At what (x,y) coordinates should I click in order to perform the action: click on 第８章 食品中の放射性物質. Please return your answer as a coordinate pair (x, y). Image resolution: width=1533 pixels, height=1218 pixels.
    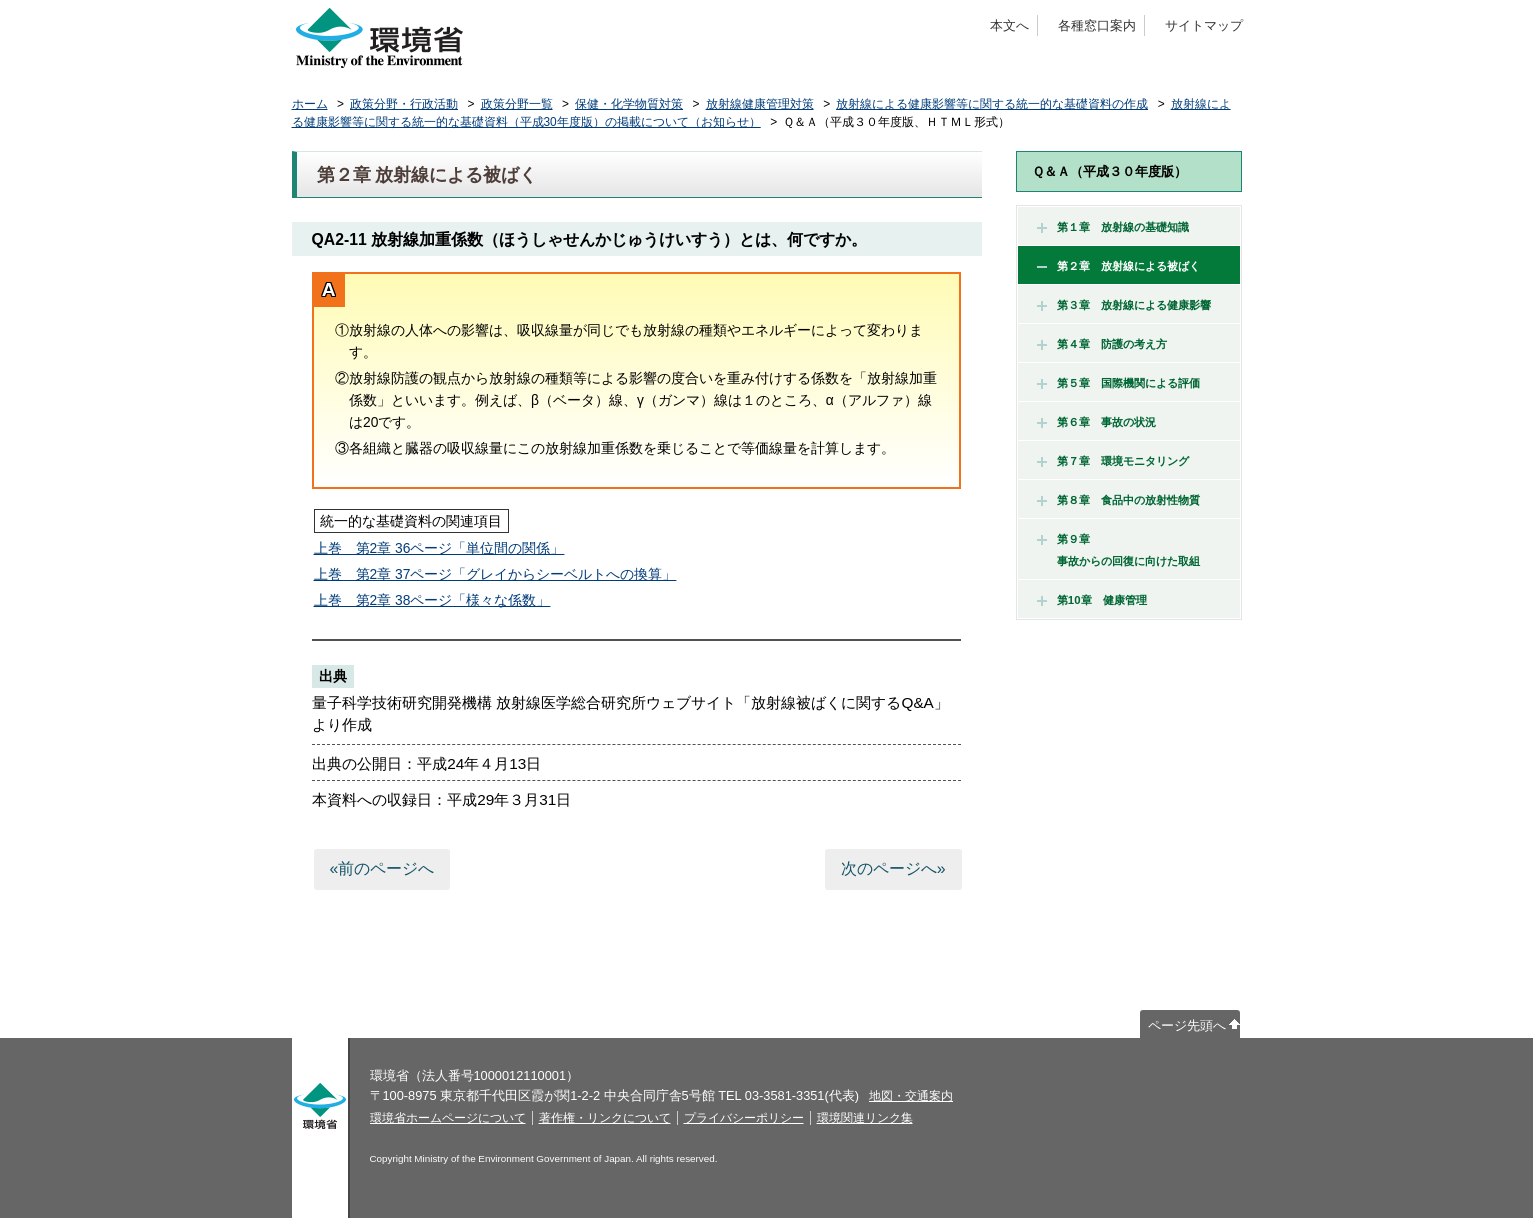
    Looking at the image, I should click on (1118, 500).